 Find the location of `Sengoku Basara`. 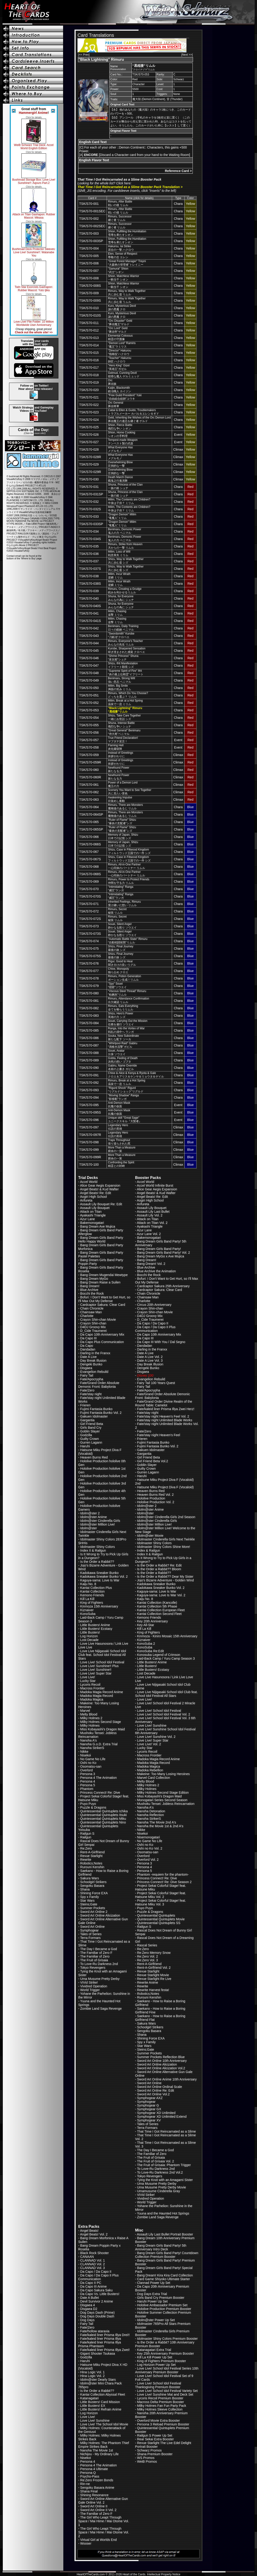

Sengoku Basara is located at coordinates (92, 1885).